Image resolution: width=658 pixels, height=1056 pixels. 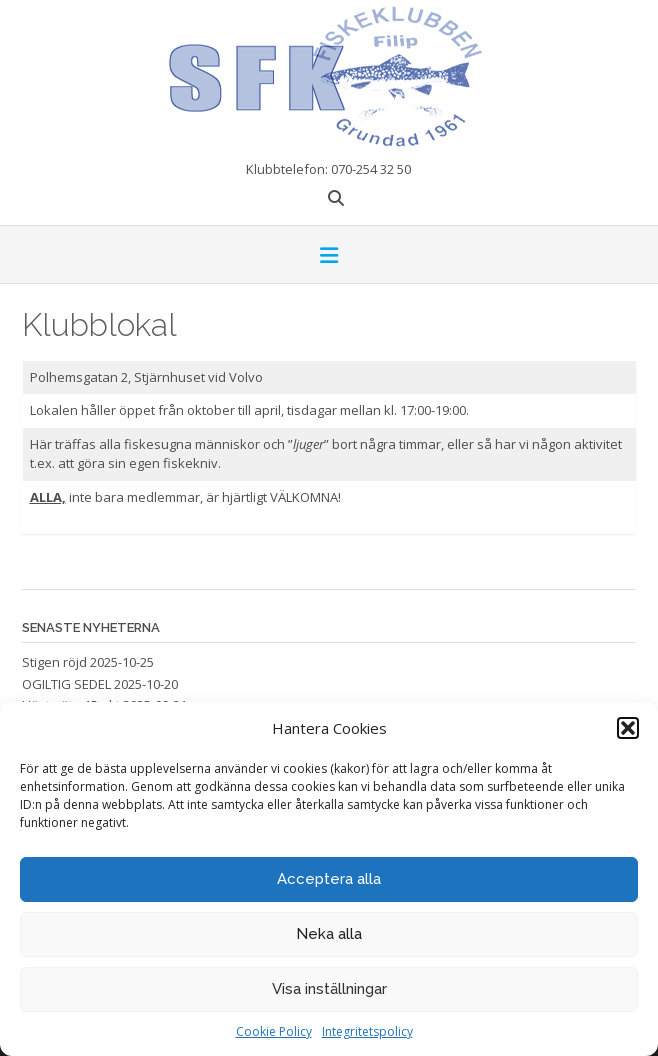 I want to click on [button], so click(x=628, y=728).